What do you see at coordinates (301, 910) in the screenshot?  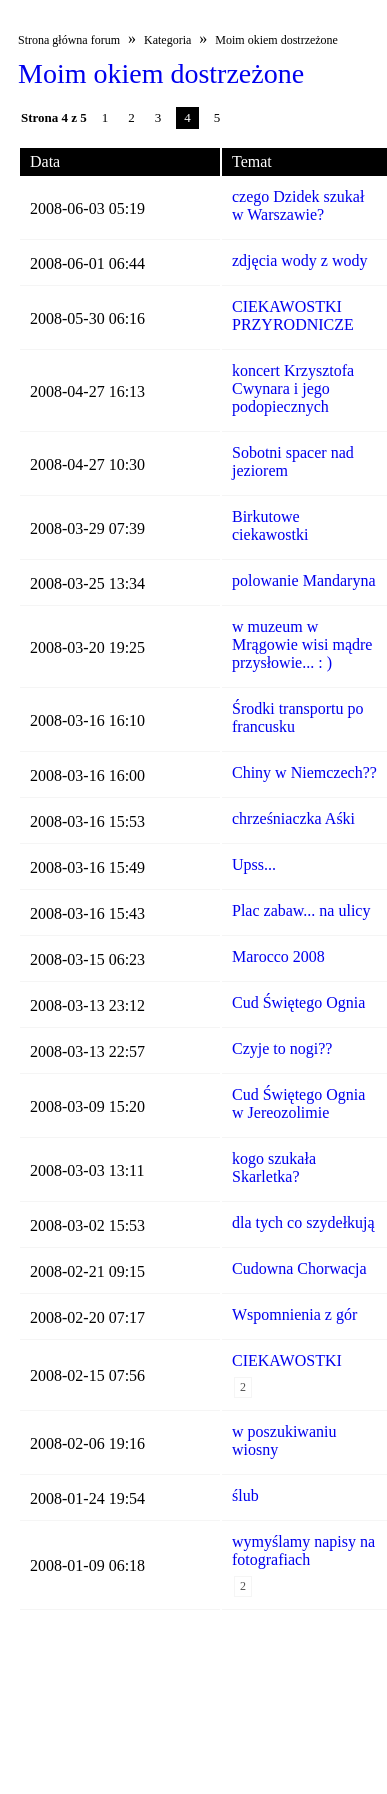 I see `Plac zabaw... na ulicy` at bounding box center [301, 910].